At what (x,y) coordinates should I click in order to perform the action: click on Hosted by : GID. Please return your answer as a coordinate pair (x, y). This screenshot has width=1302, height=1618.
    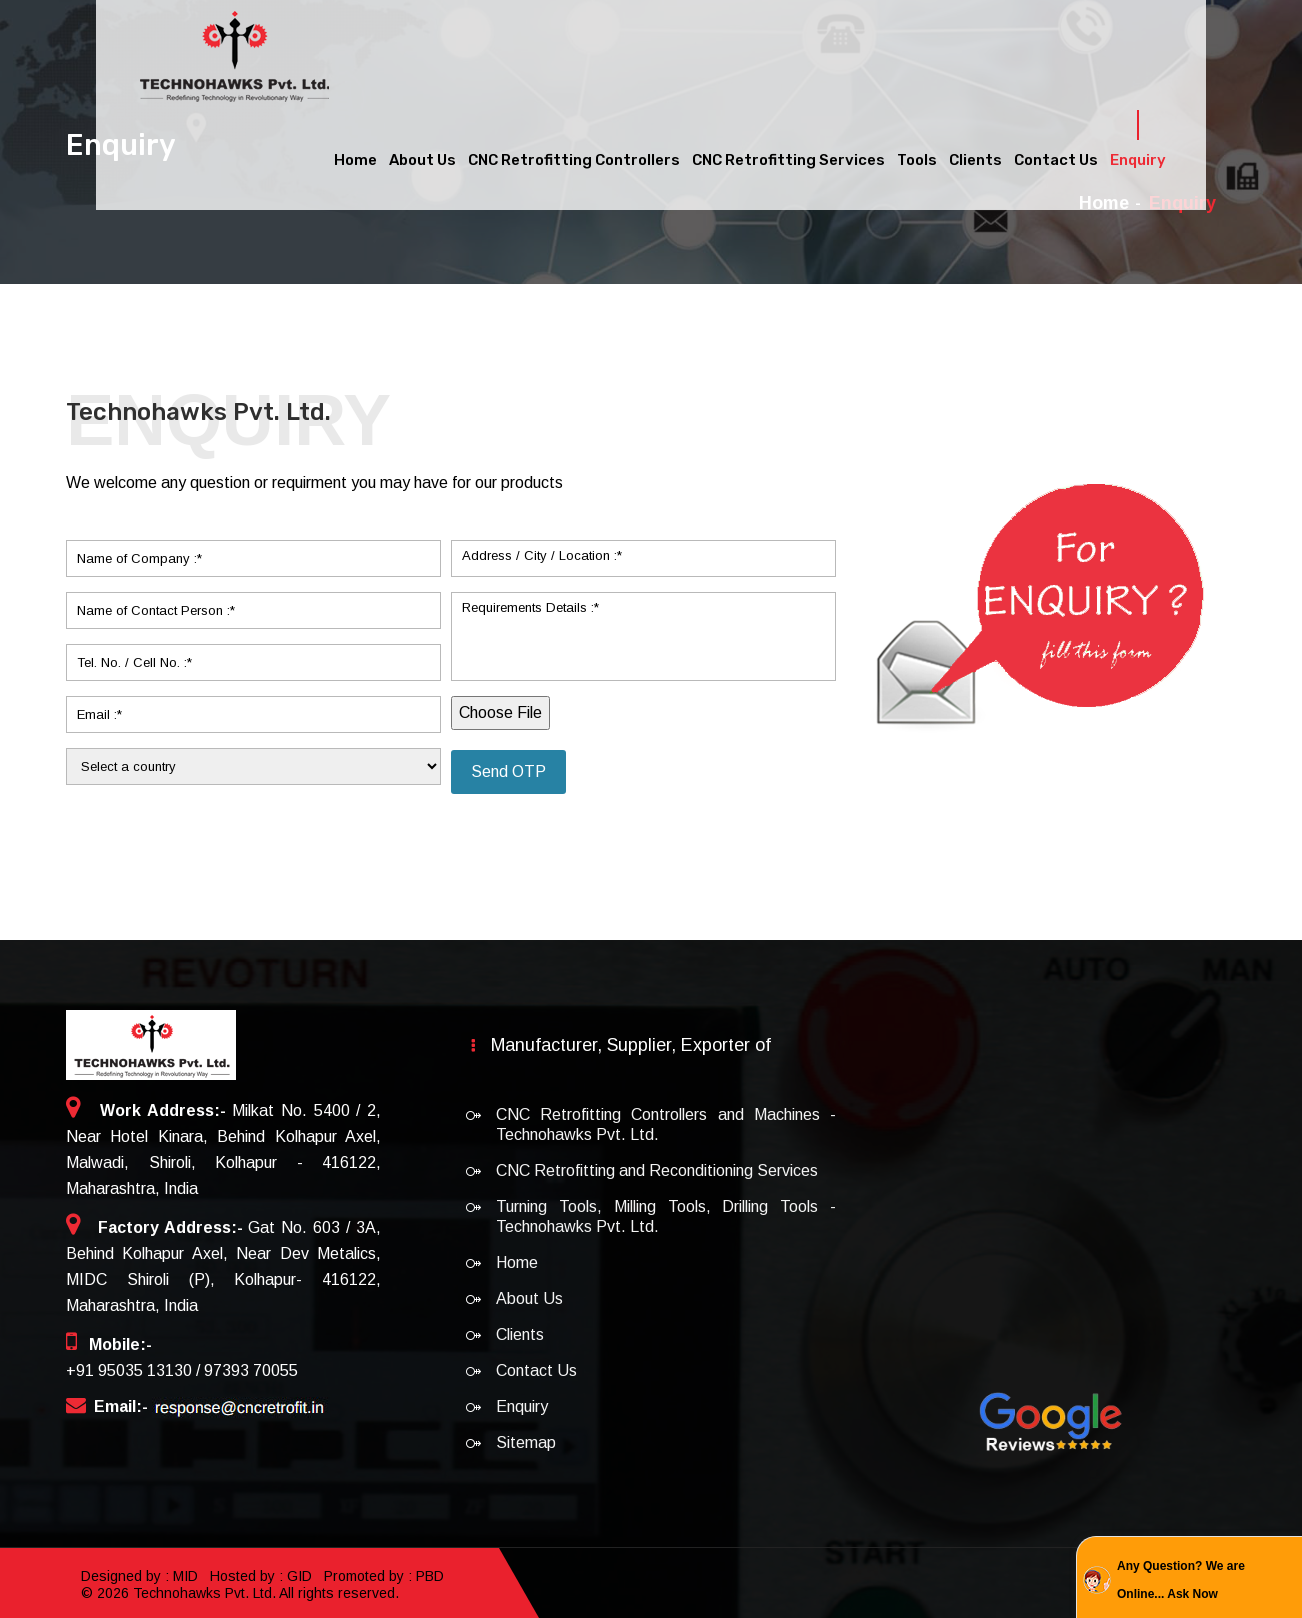
    Looking at the image, I should click on (261, 1575).